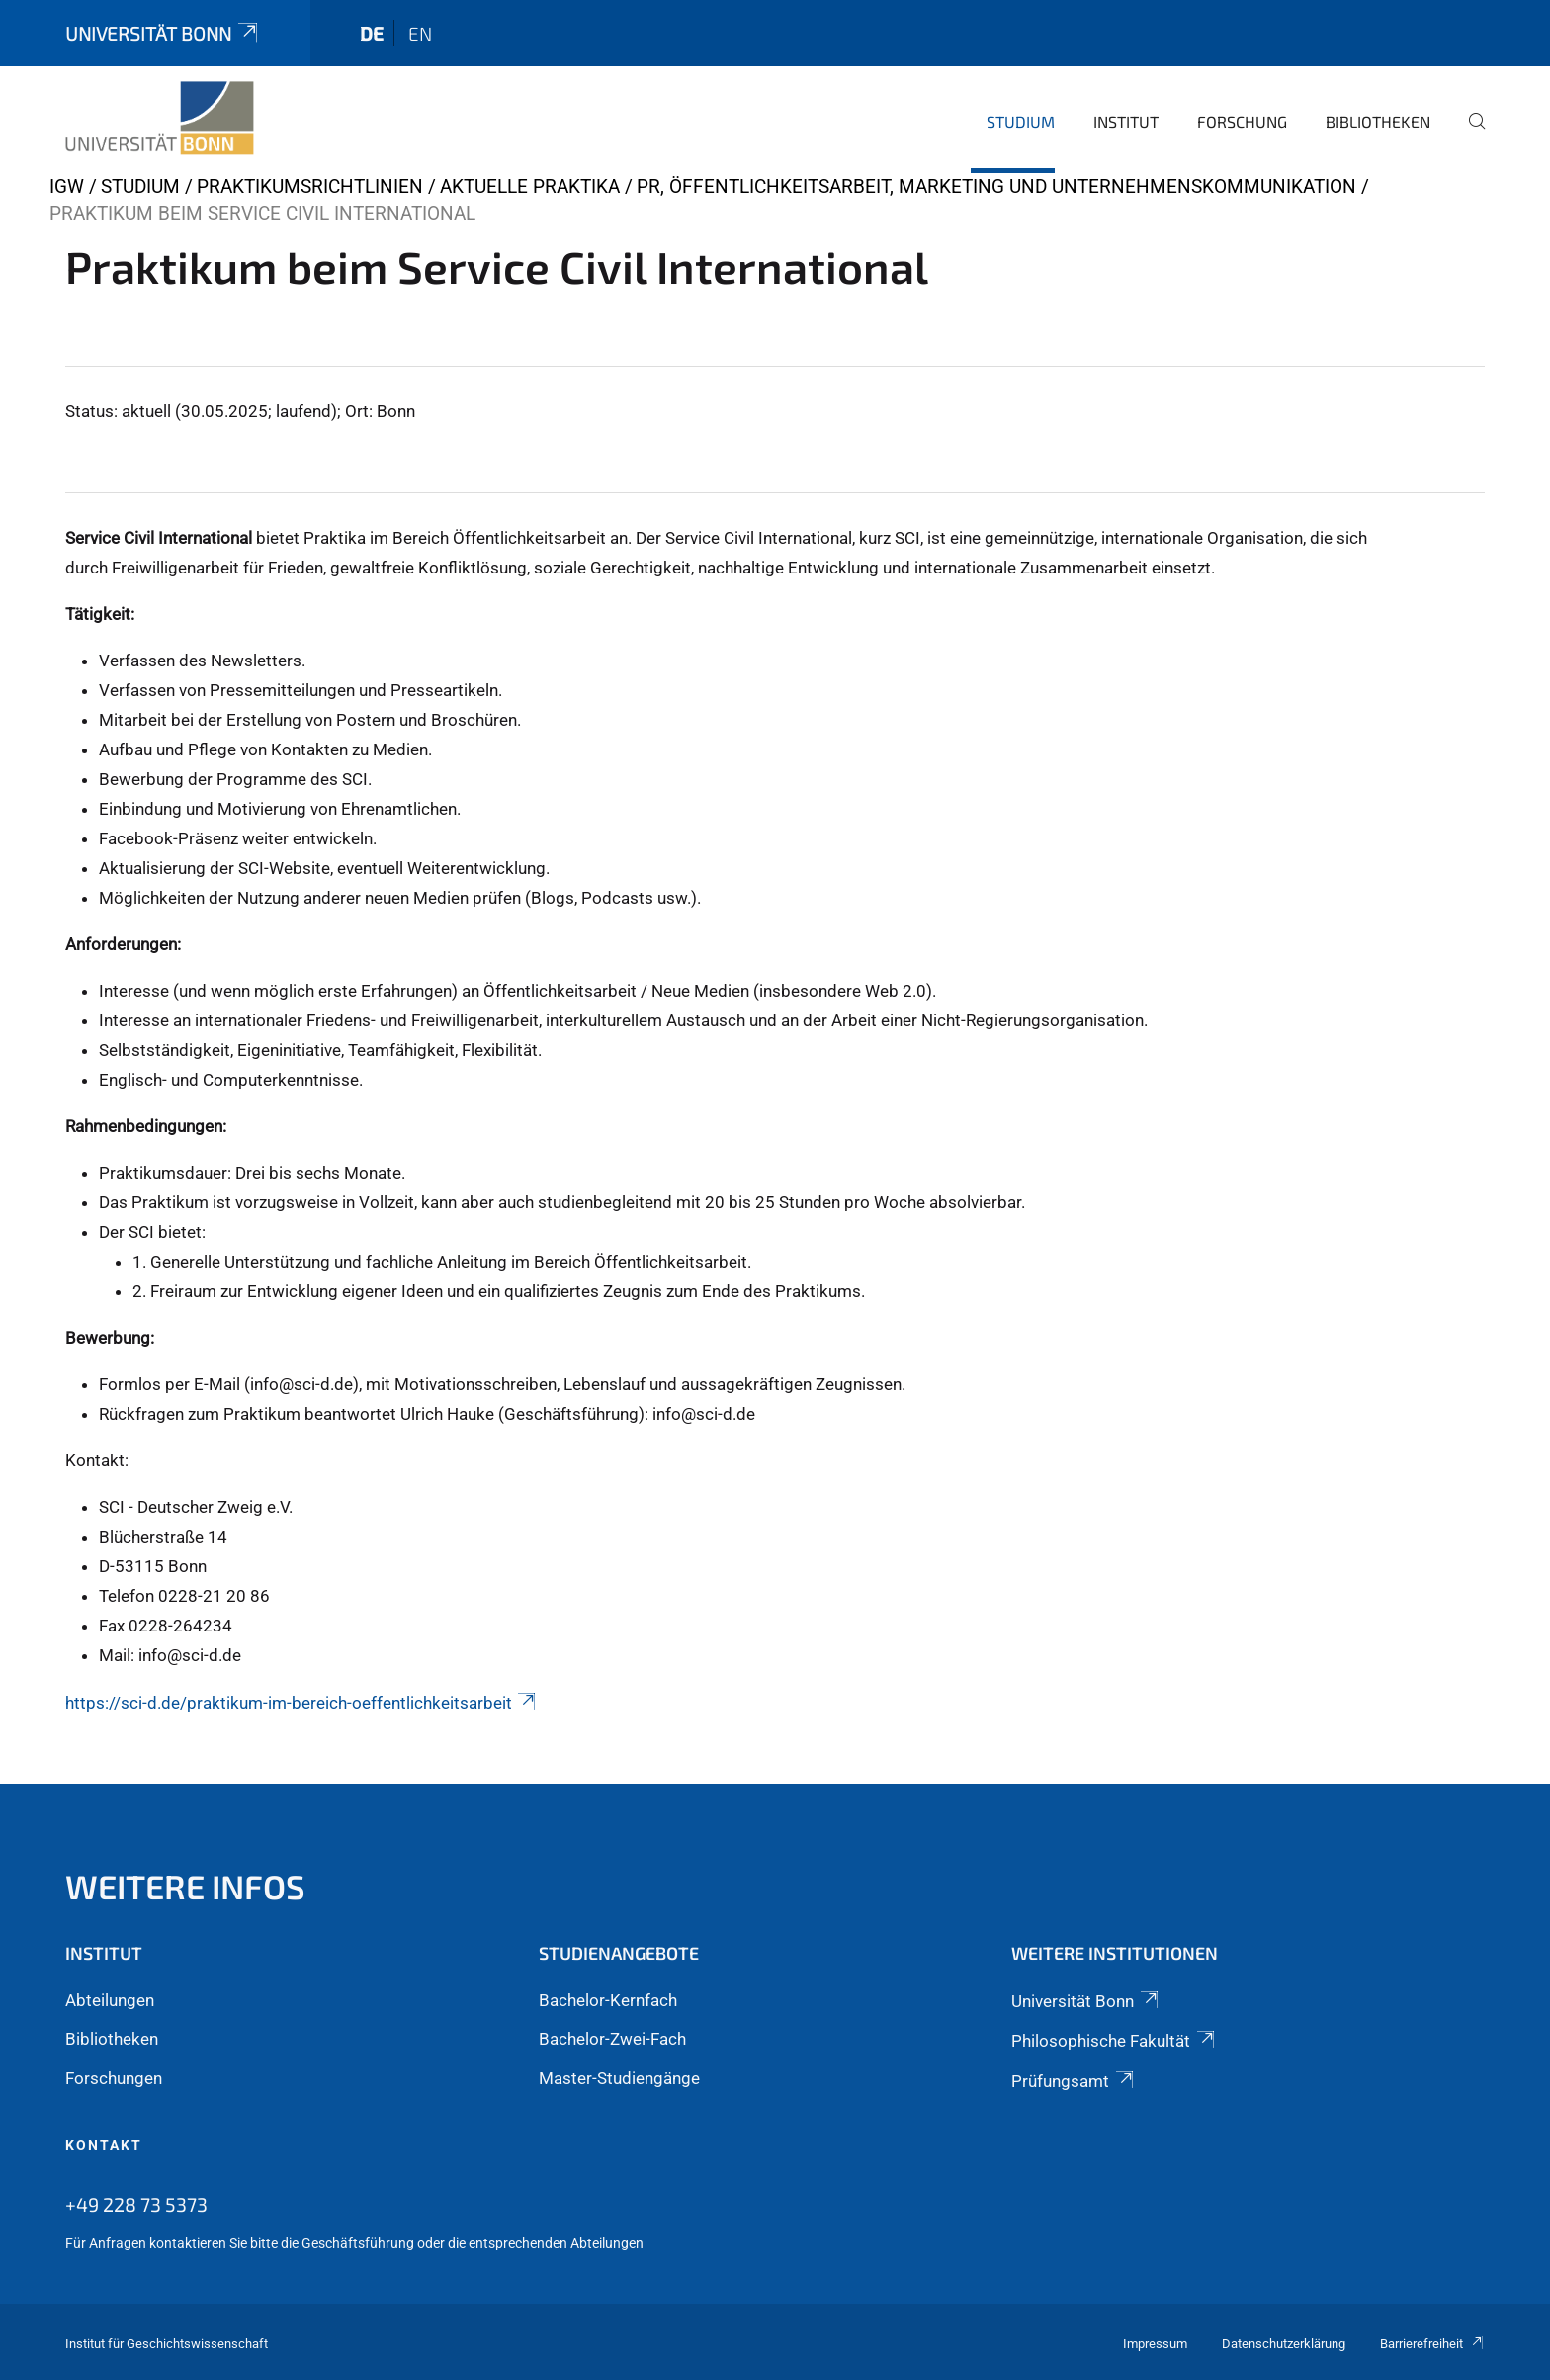 This screenshot has width=1550, height=2380. Describe the element at coordinates (372, 33) in the screenshot. I see `de` at that location.